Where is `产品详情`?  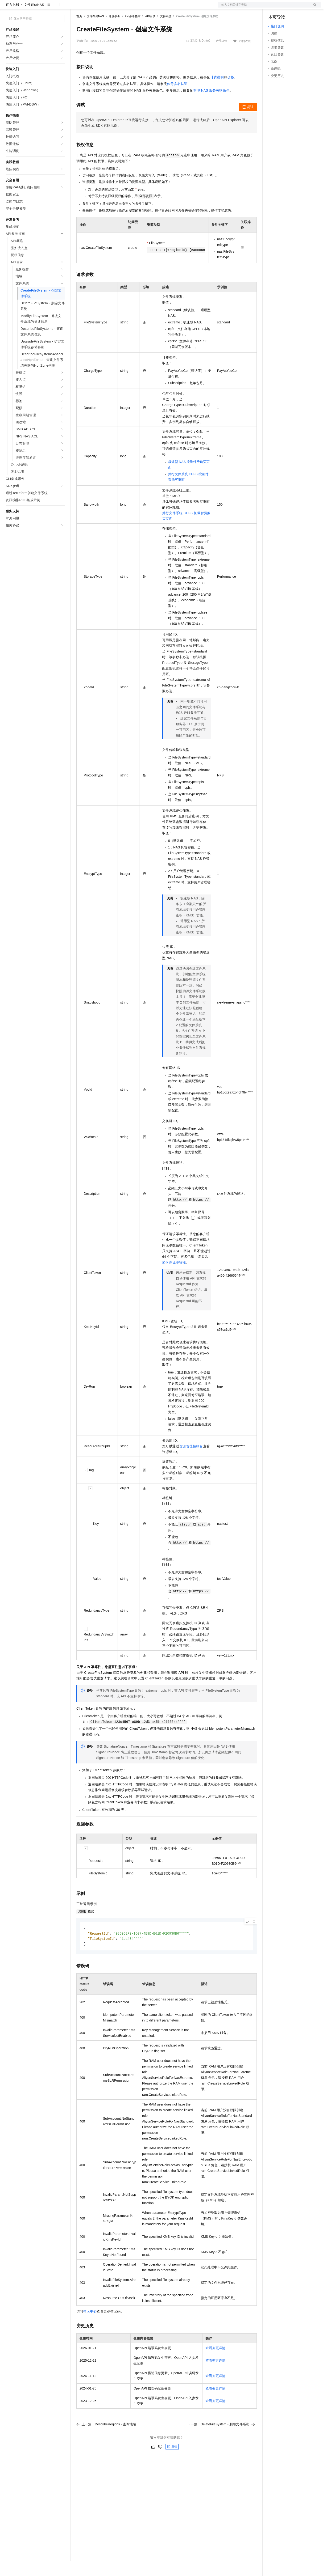
产品详情 is located at coordinates (221, 56).